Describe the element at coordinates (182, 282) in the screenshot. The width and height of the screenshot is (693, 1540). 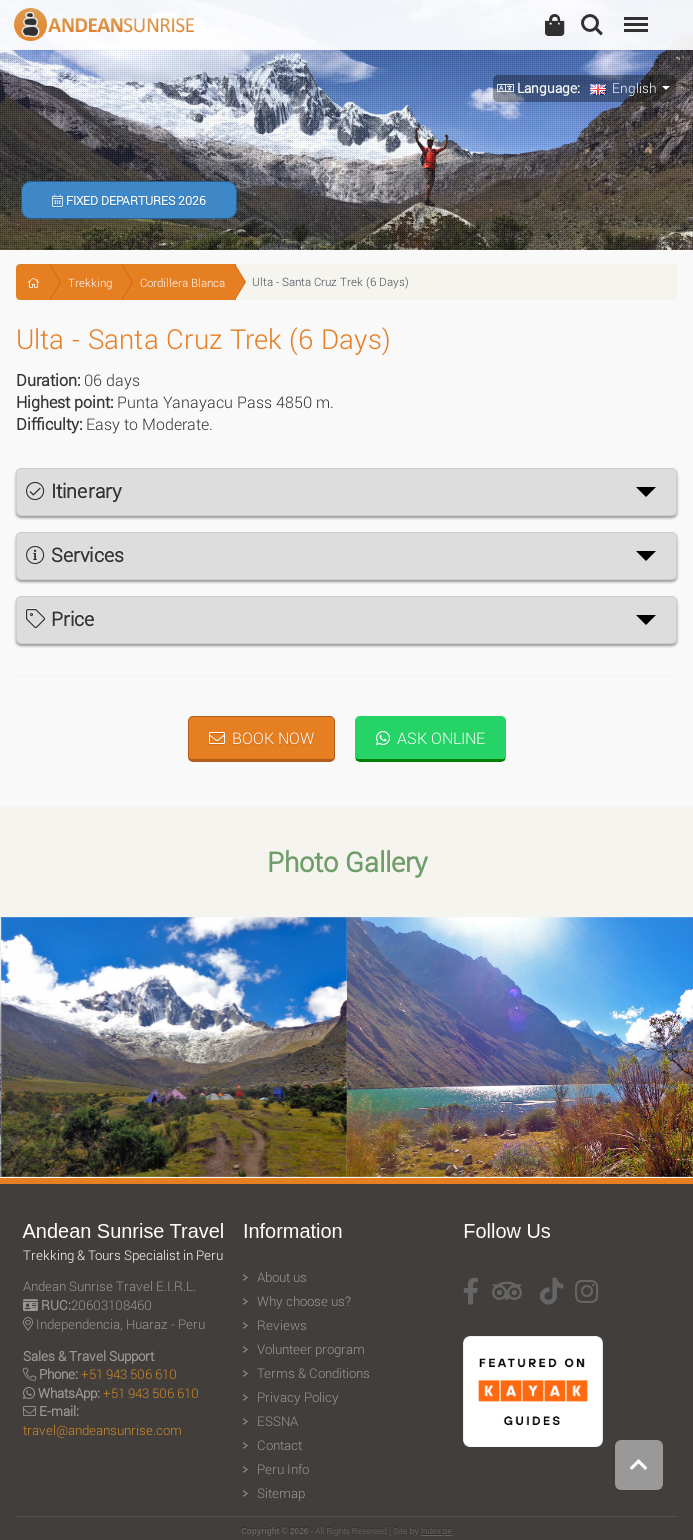
I see `Cordillera Blanca` at that location.